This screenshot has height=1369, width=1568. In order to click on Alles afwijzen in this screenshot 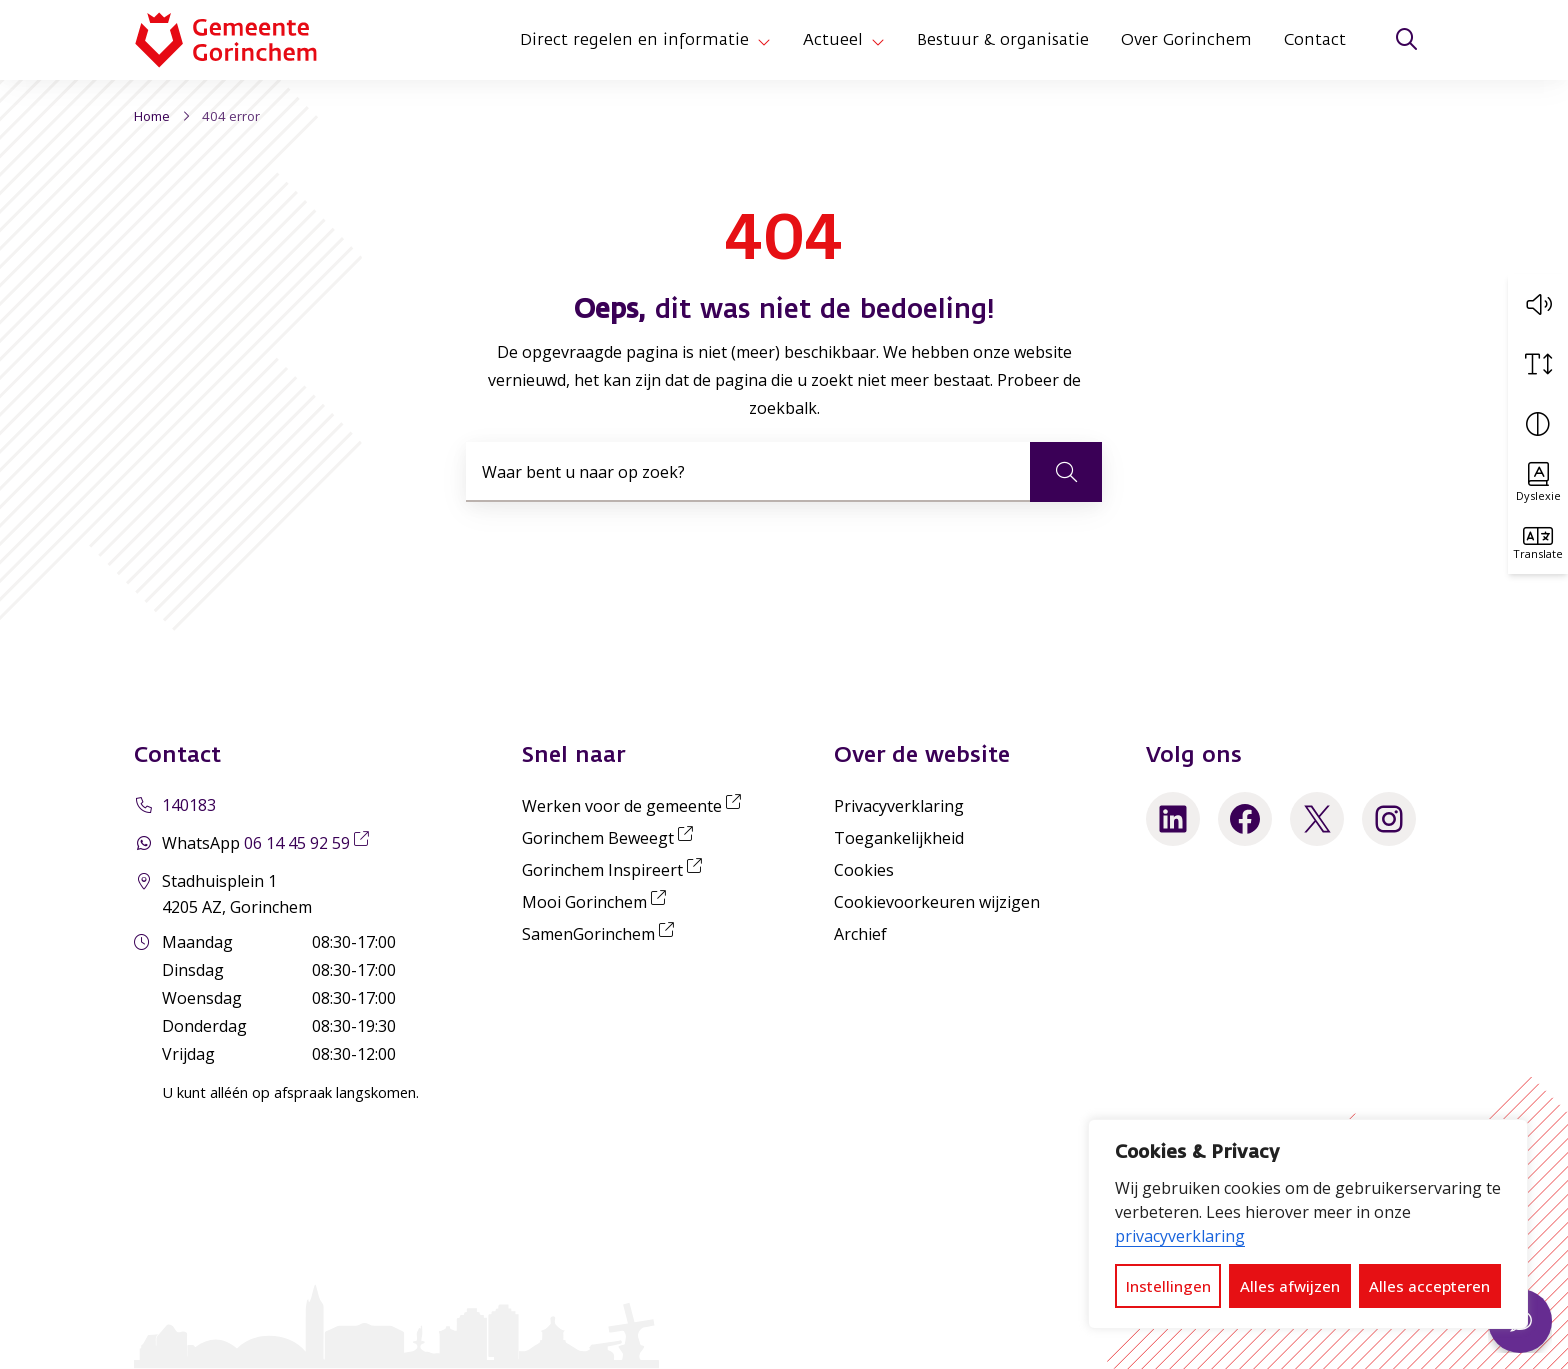, I will do `click(1290, 1286)`.